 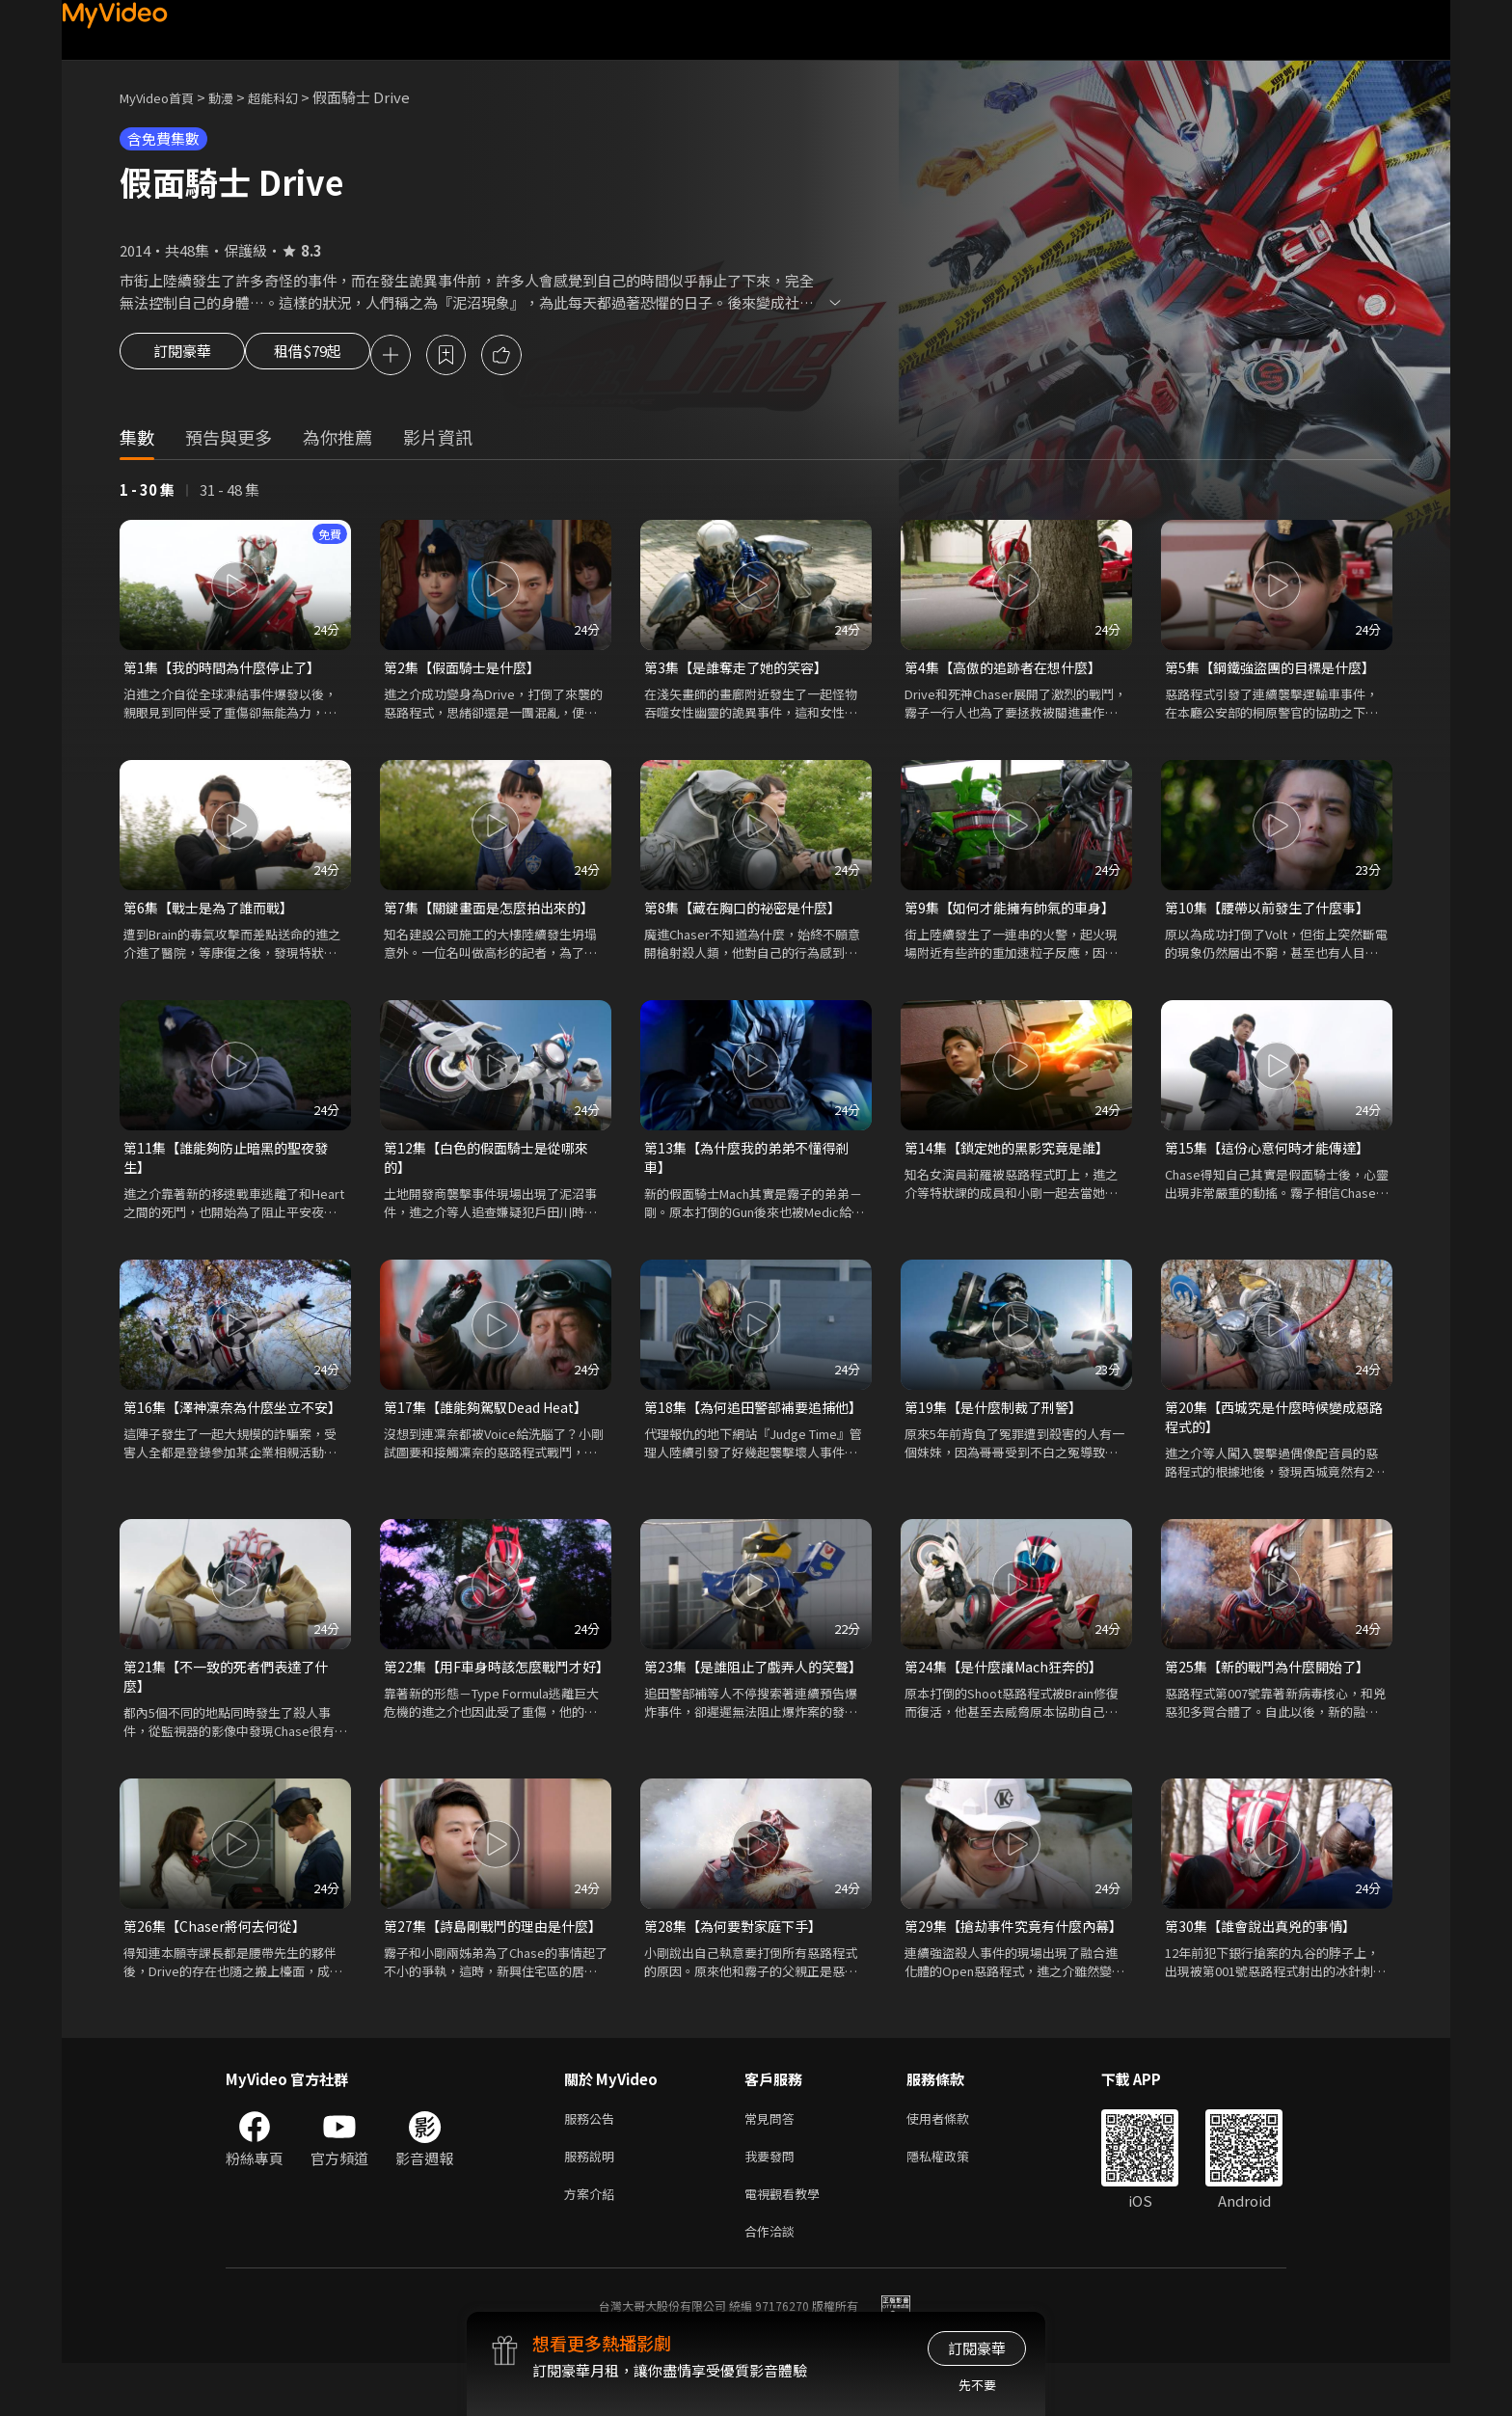 What do you see at coordinates (753, 1165) in the screenshot?
I see `第13集【為什麼我的弟弟不懂得剎車】` at bounding box center [753, 1165].